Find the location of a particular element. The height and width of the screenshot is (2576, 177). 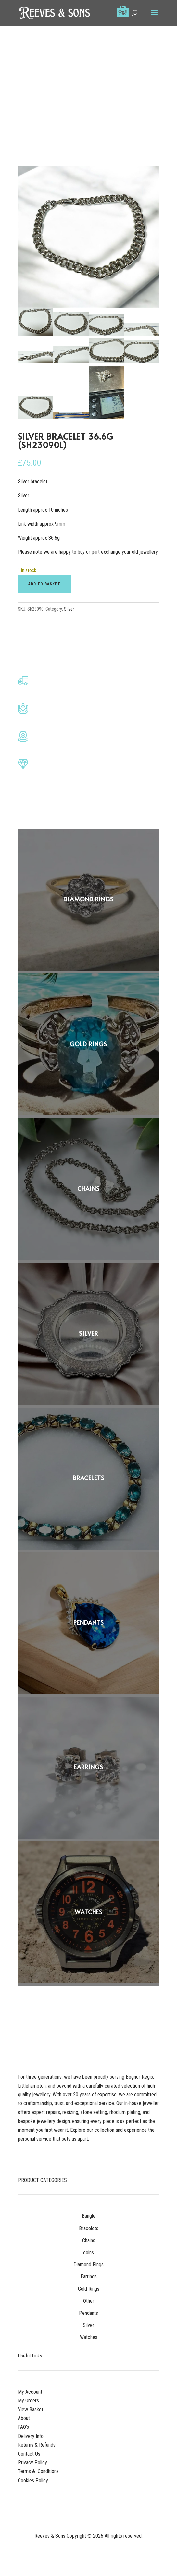

Gold Rings is located at coordinates (88, 2289).